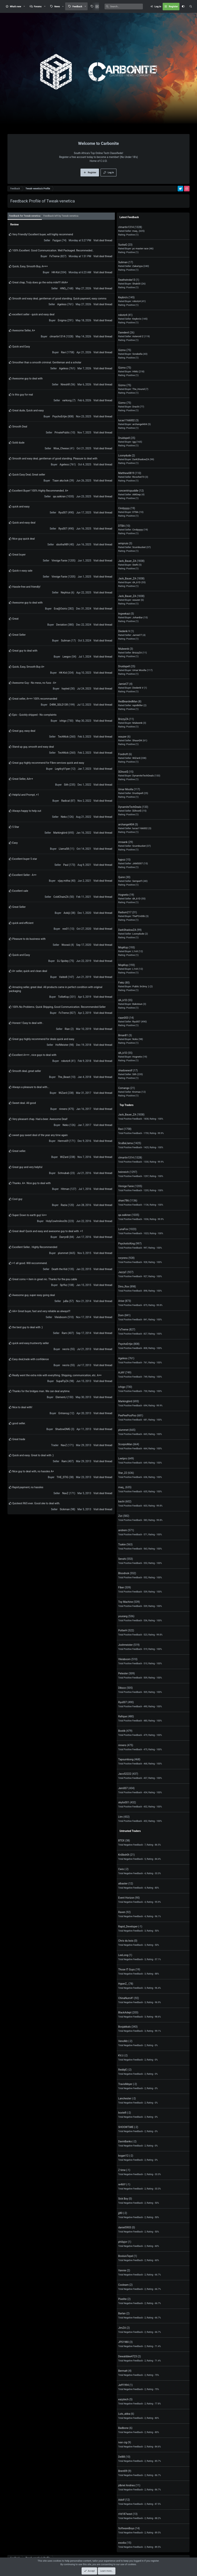 Image resolution: width=197 pixels, height=2576 pixels. I want to click on Vannie, so click(122, 2270).